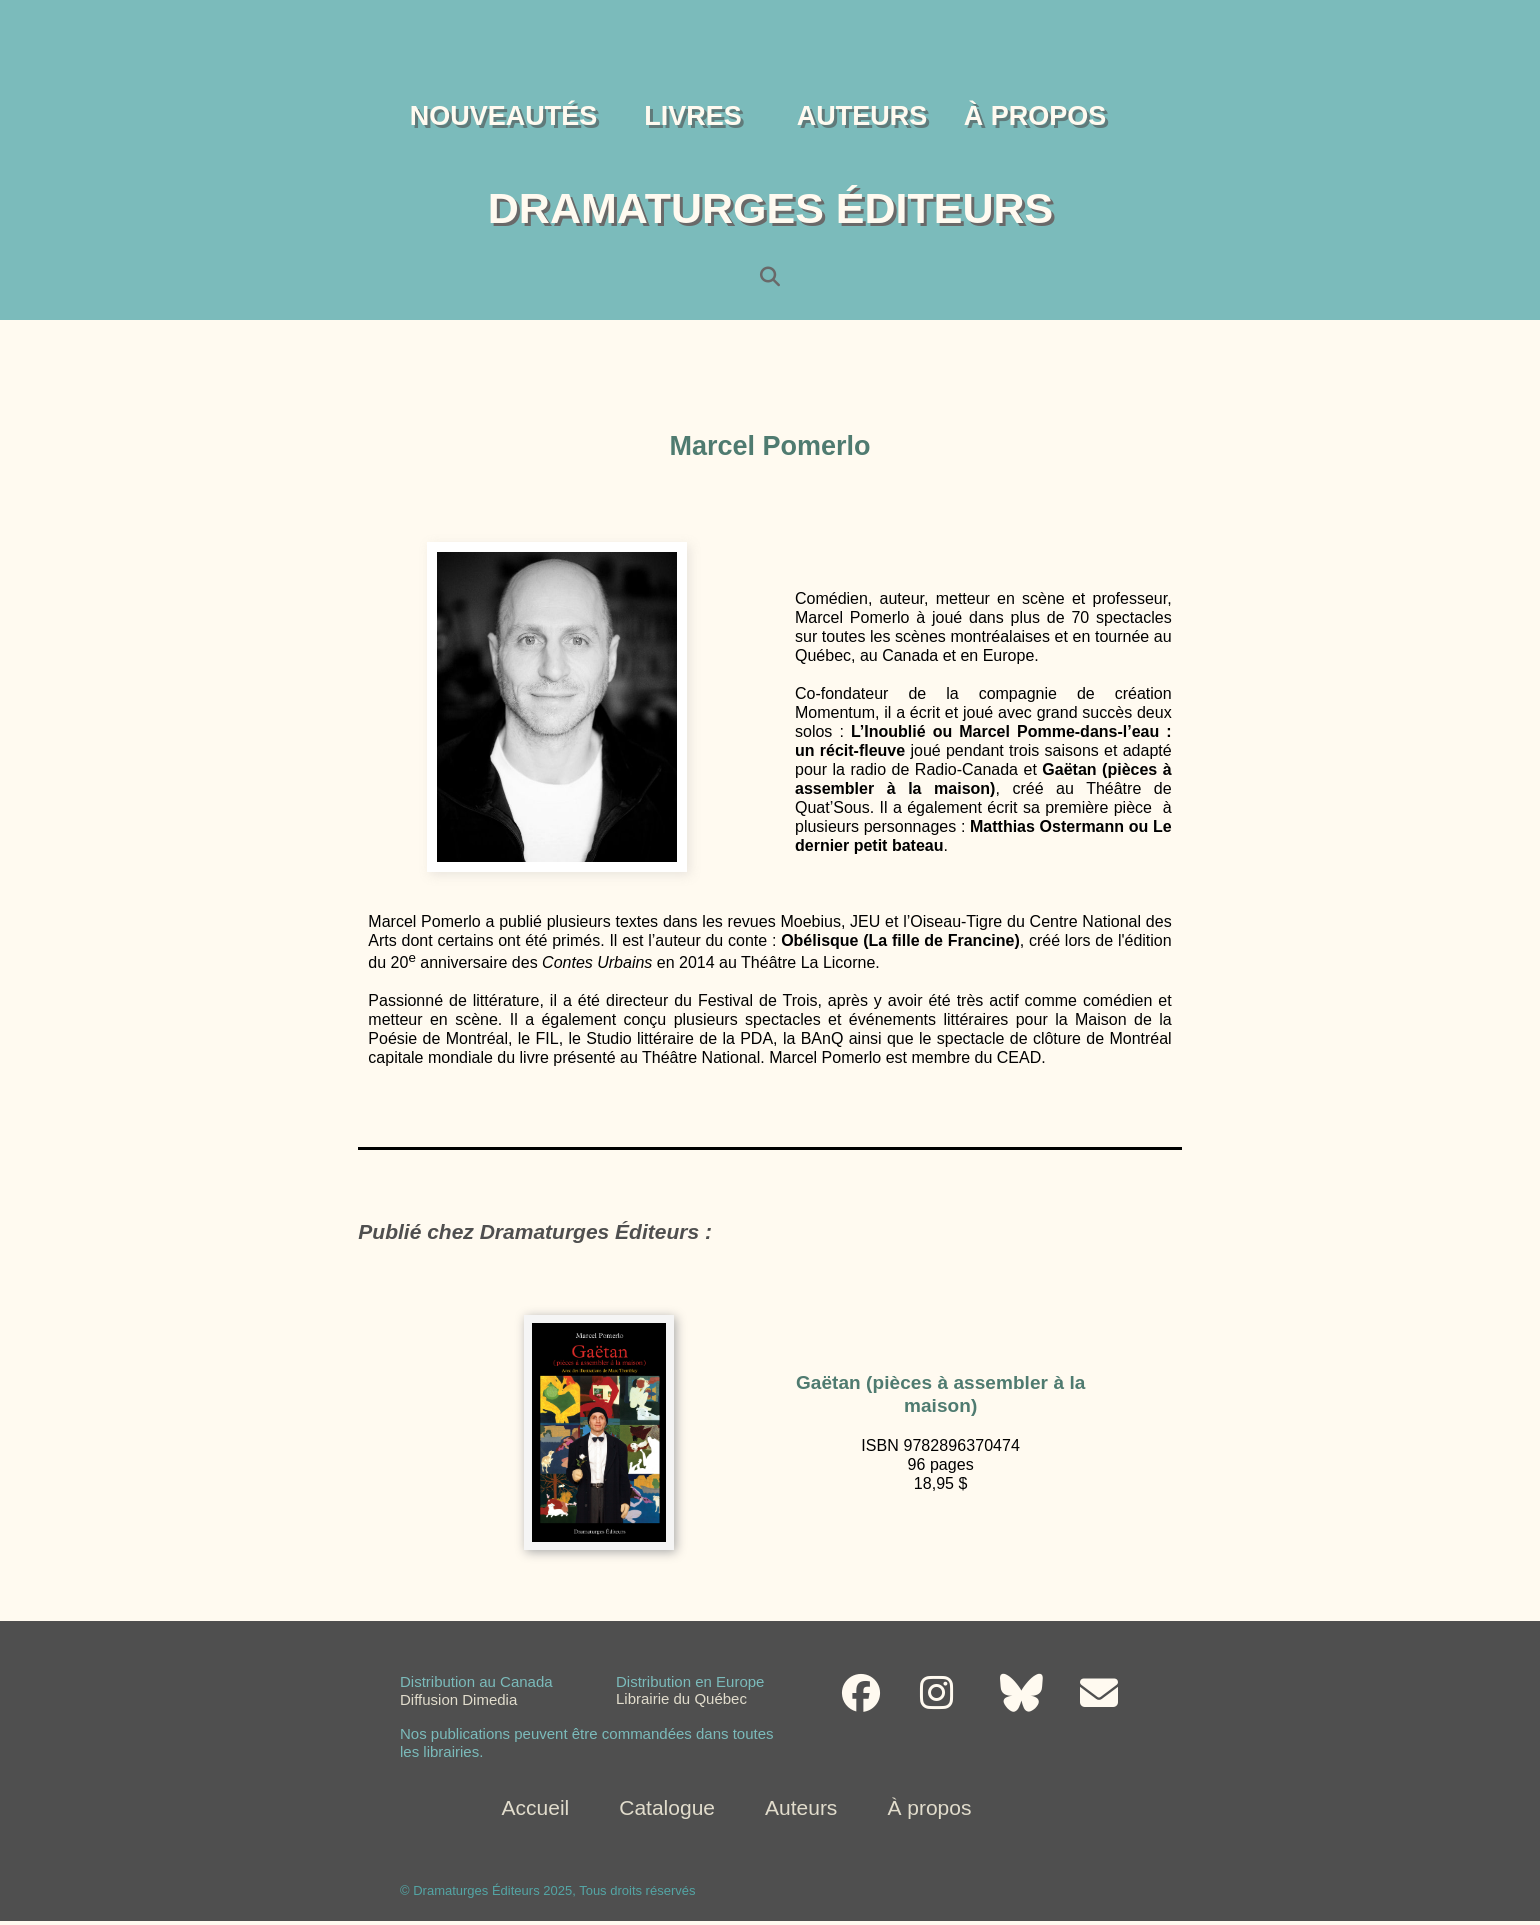 The image size is (1540, 1925). Describe the element at coordinates (801, 1807) in the screenshot. I see `Auteurs` at that location.